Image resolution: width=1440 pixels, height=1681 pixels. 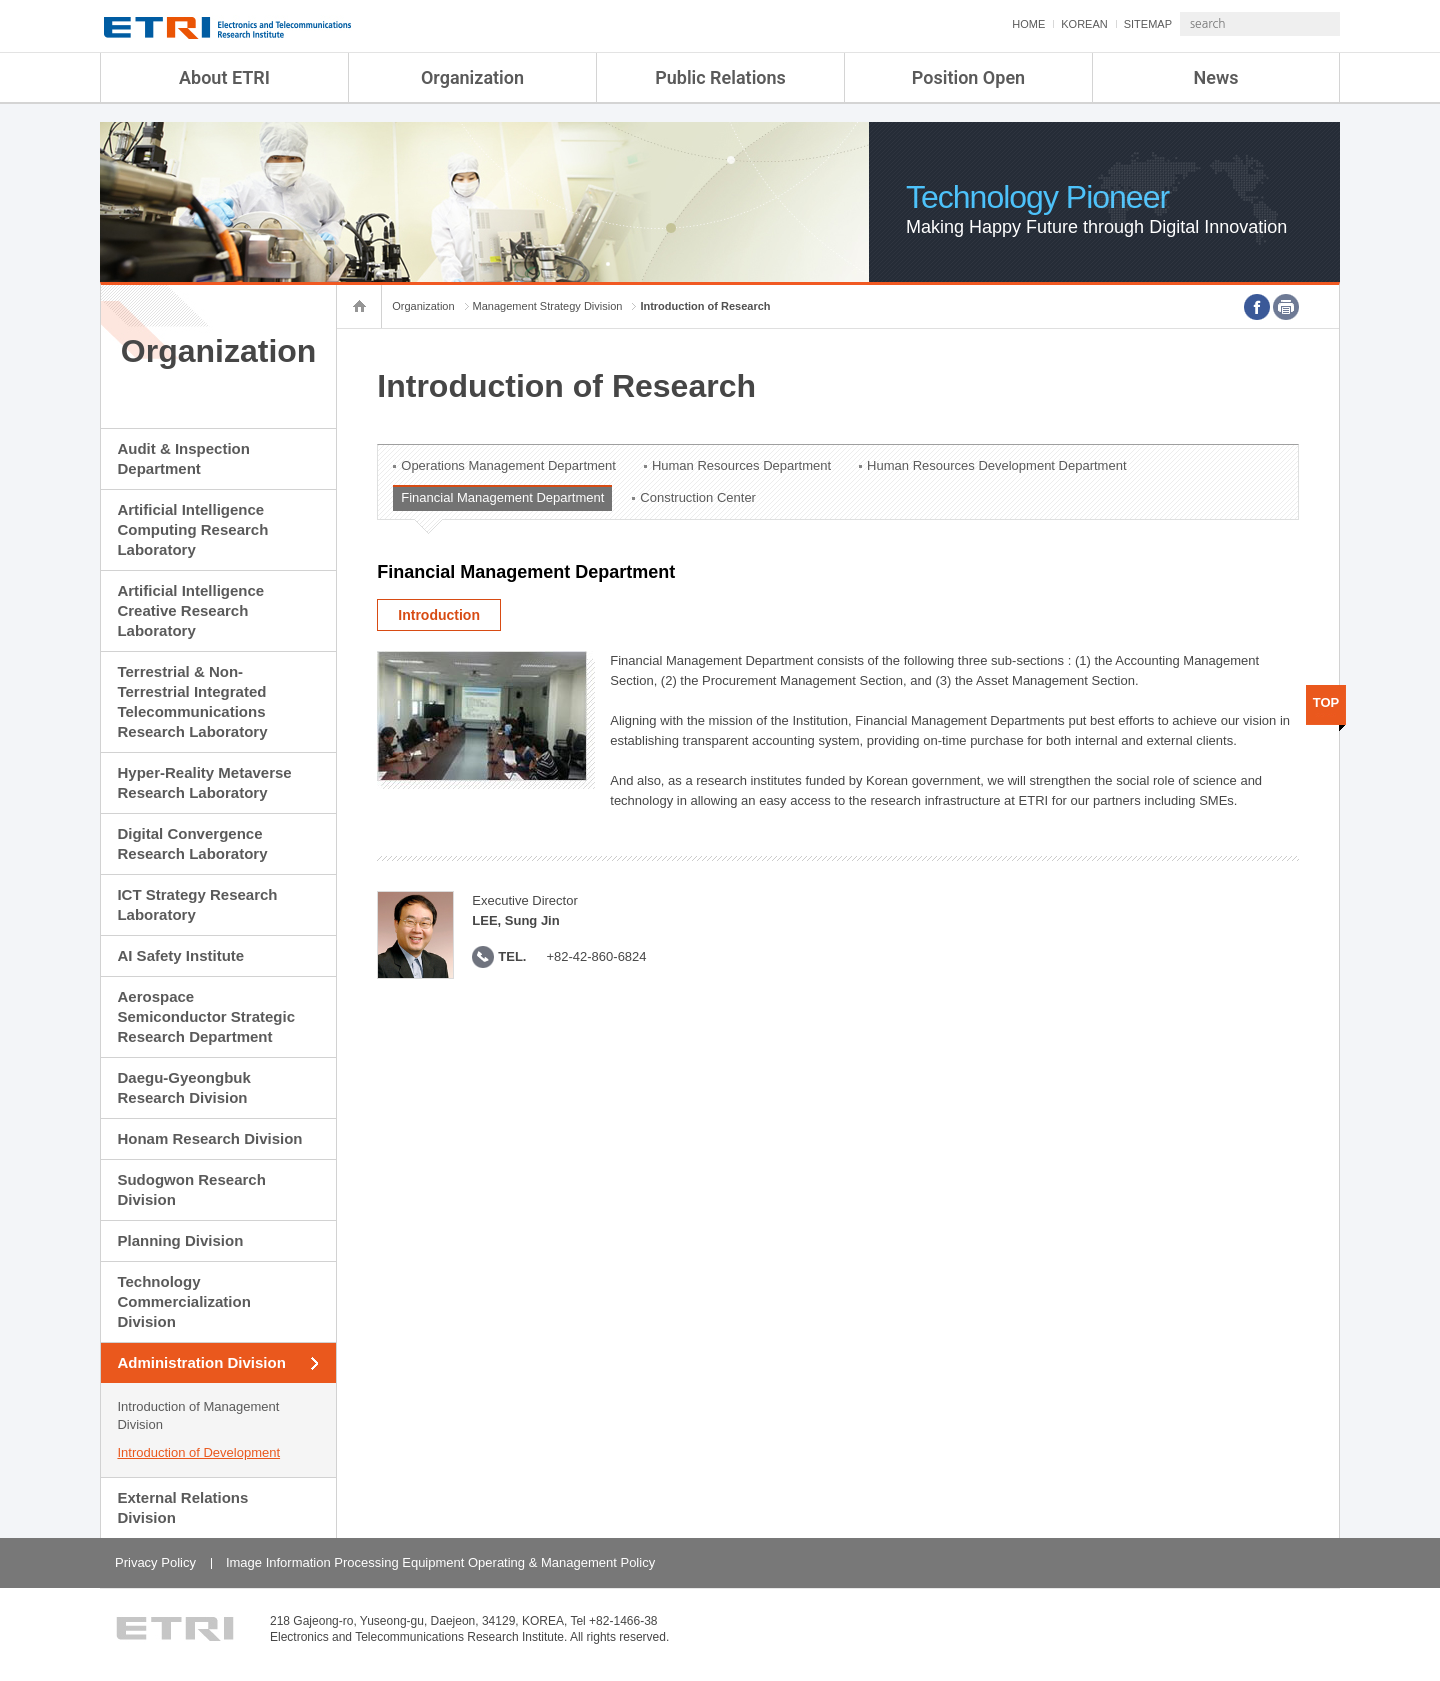 I want to click on News, so click(x=1216, y=77).